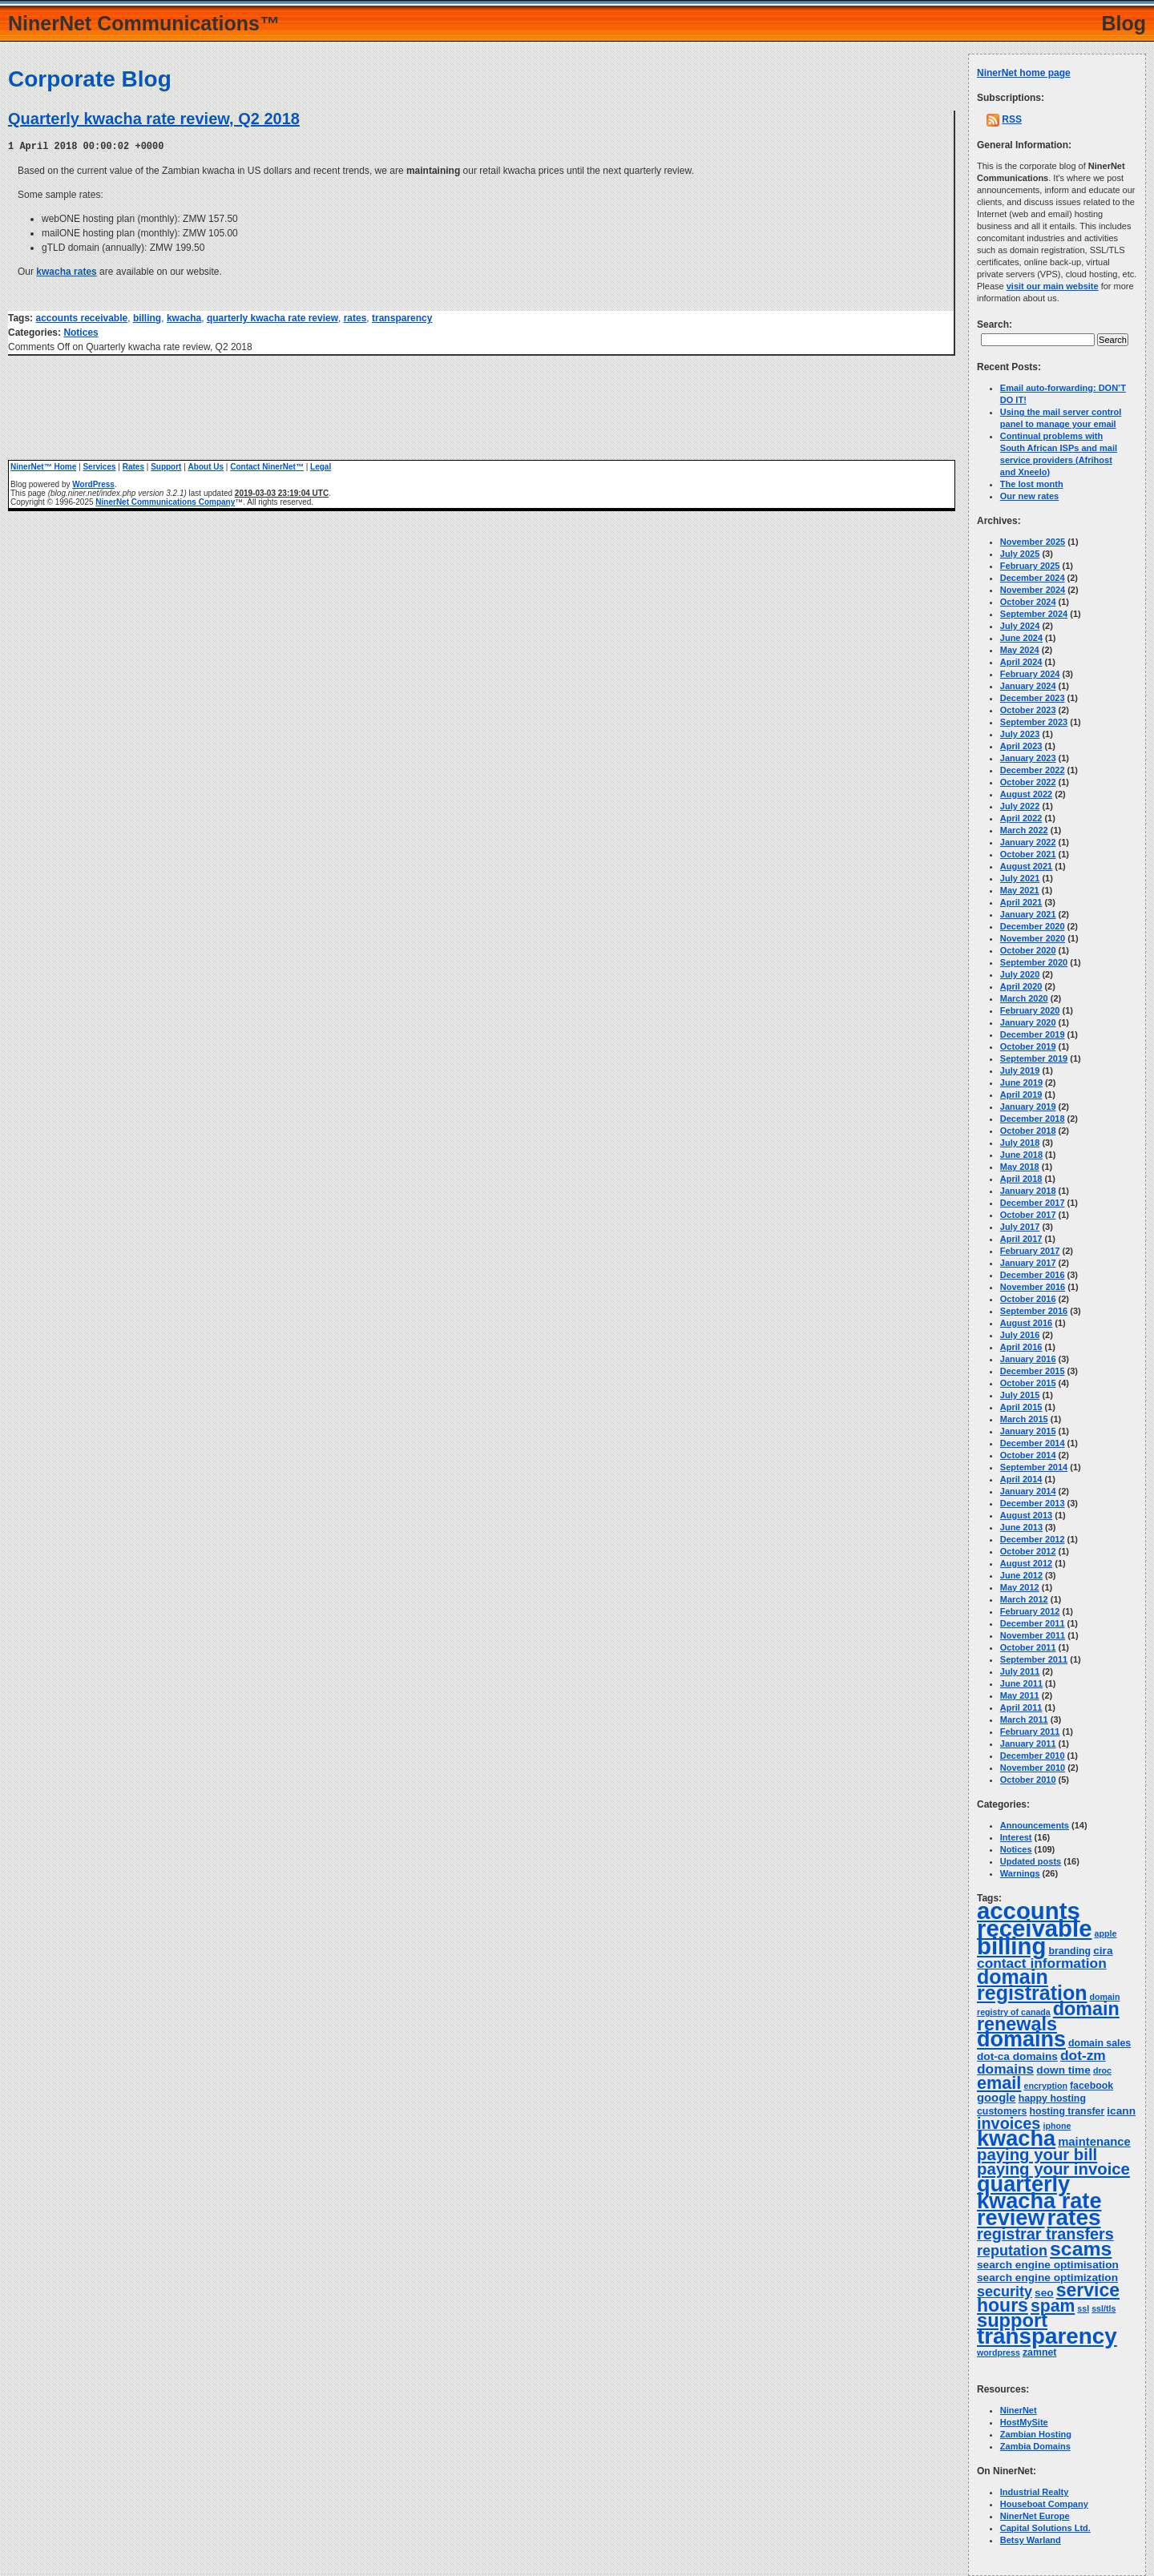  What do you see at coordinates (1028, 1491) in the screenshot?
I see `January 2014` at bounding box center [1028, 1491].